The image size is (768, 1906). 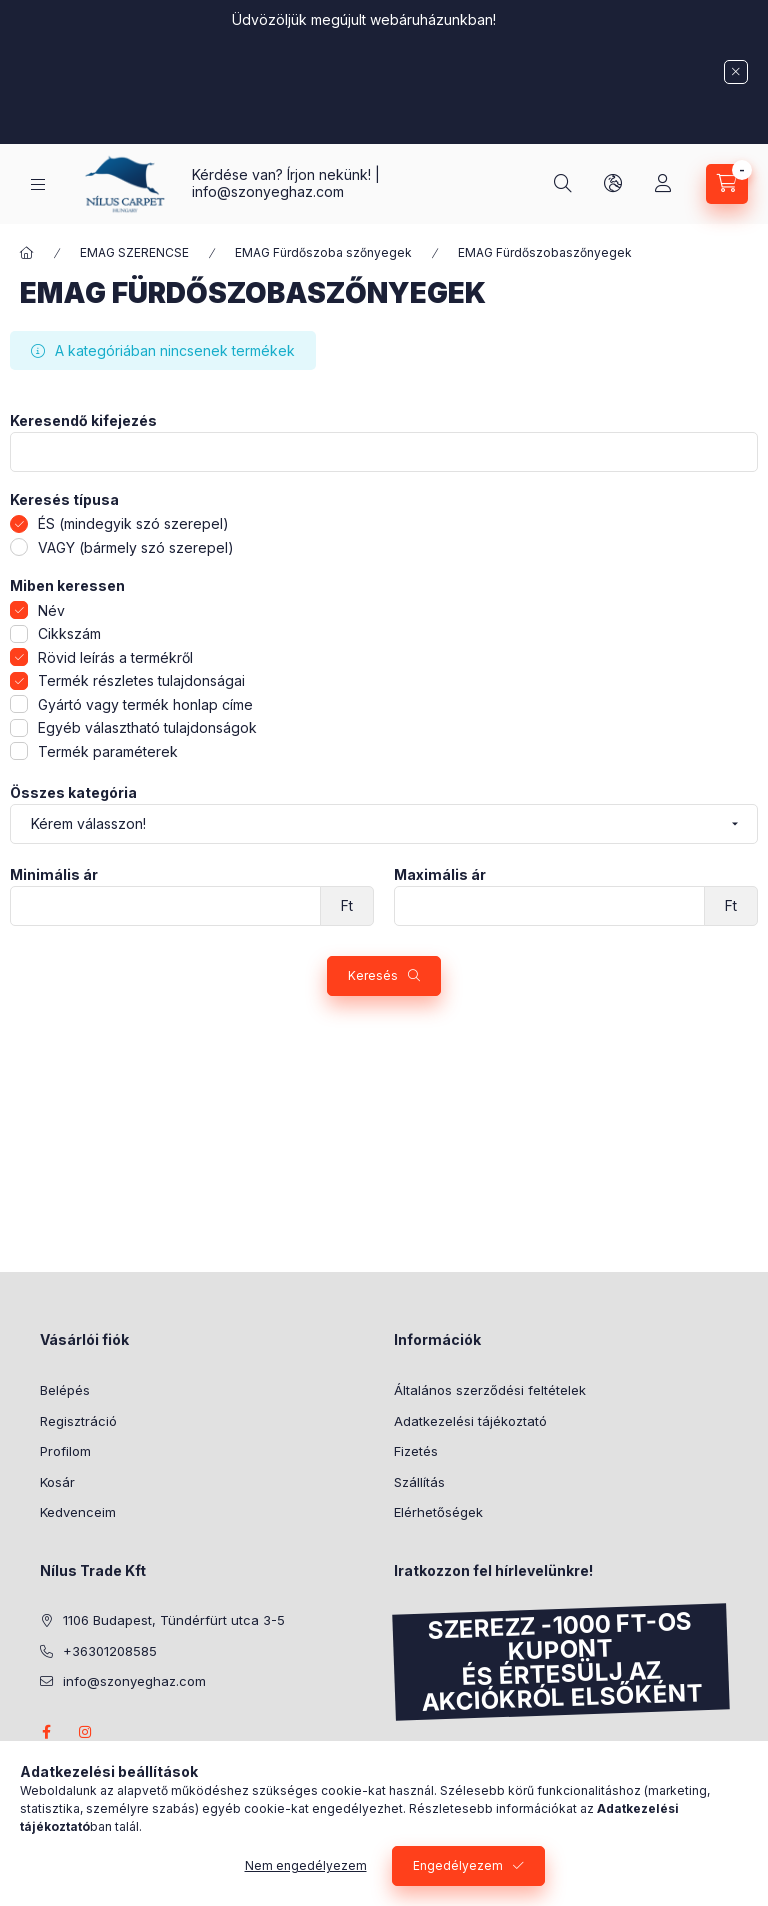 What do you see at coordinates (727, 184) in the screenshot?
I see `[cart button]` at bounding box center [727, 184].